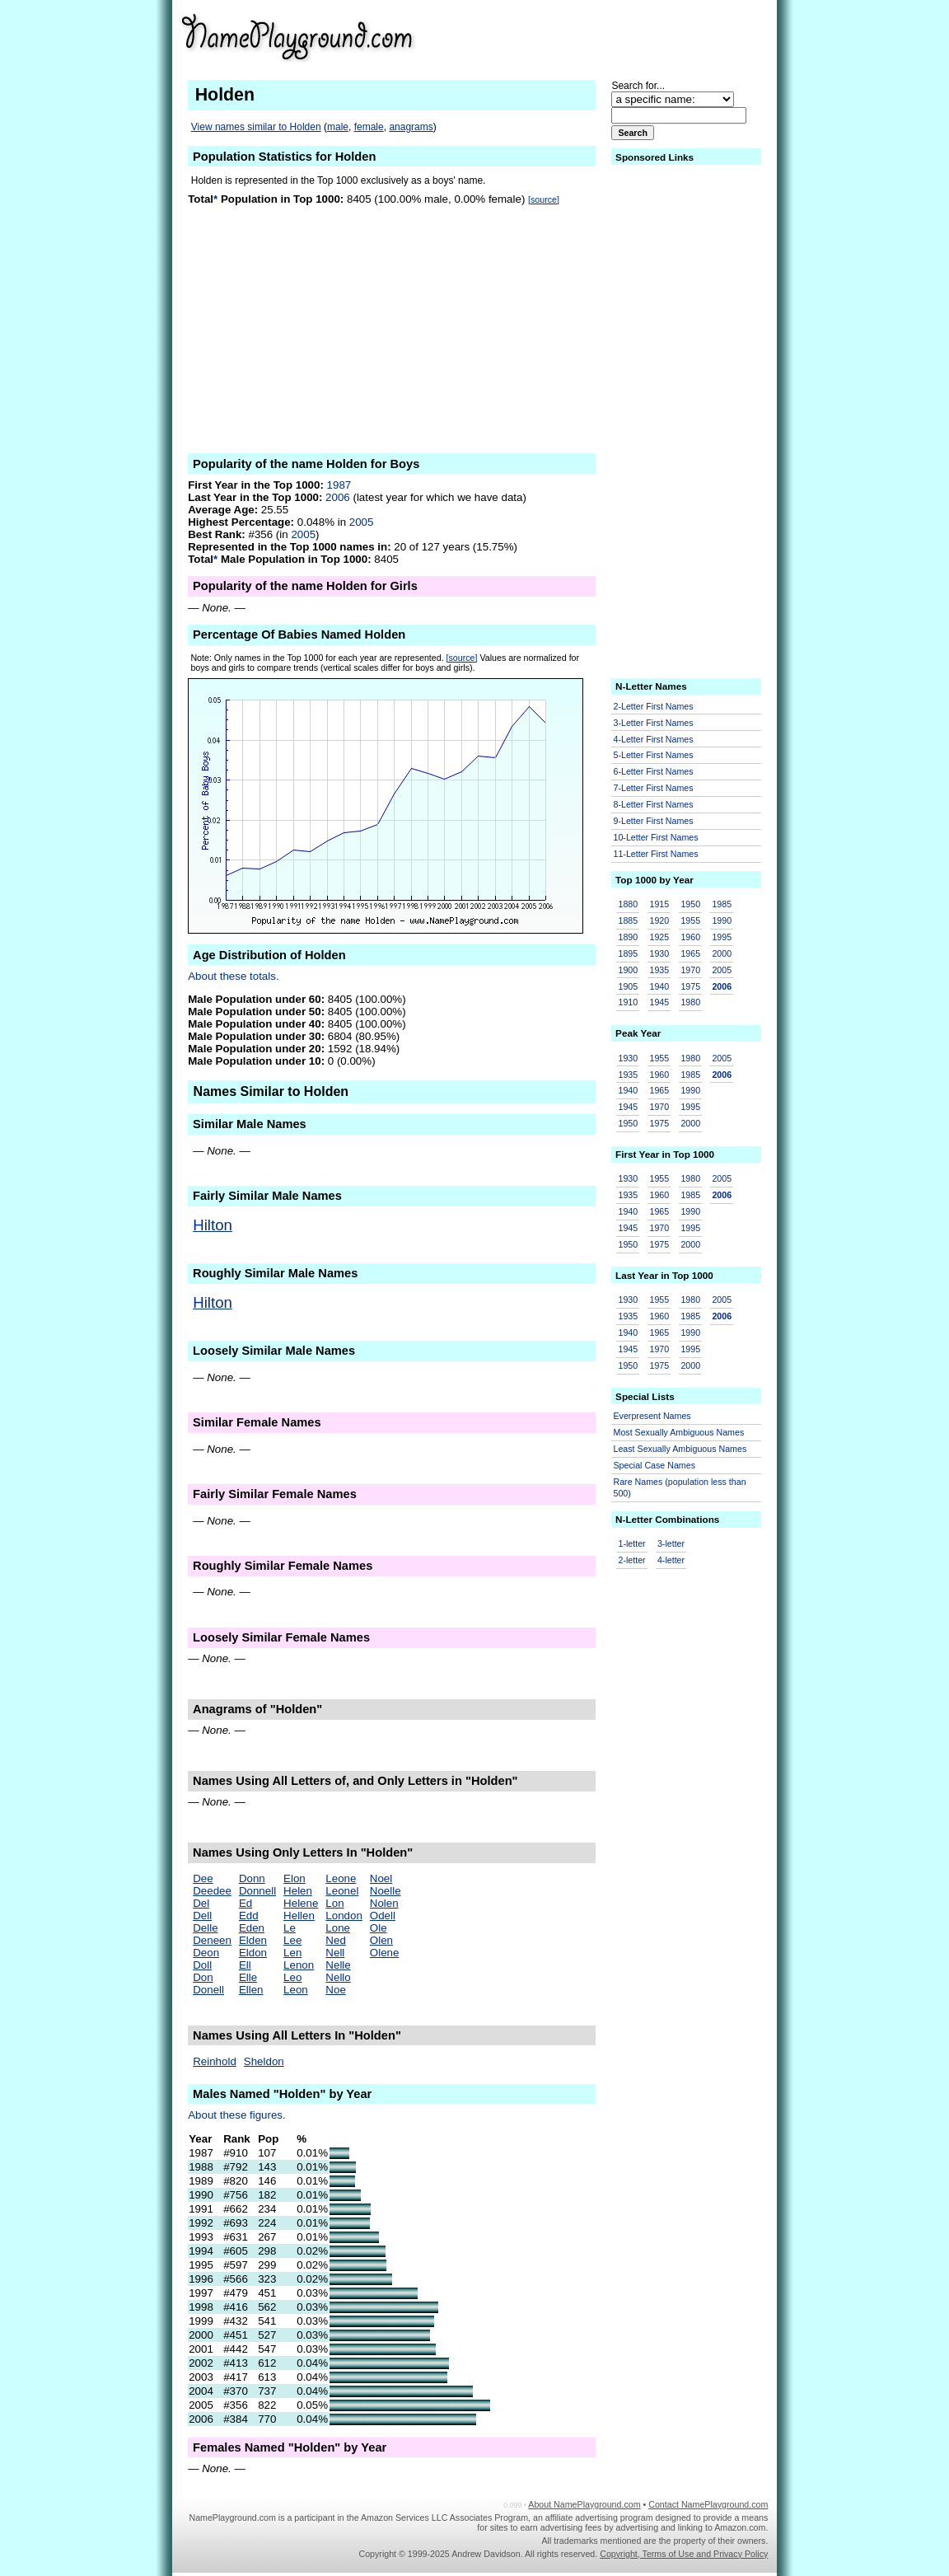  What do you see at coordinates (722, 904) in the screenshot?
I see `1985` at bounding box center [722, 904].